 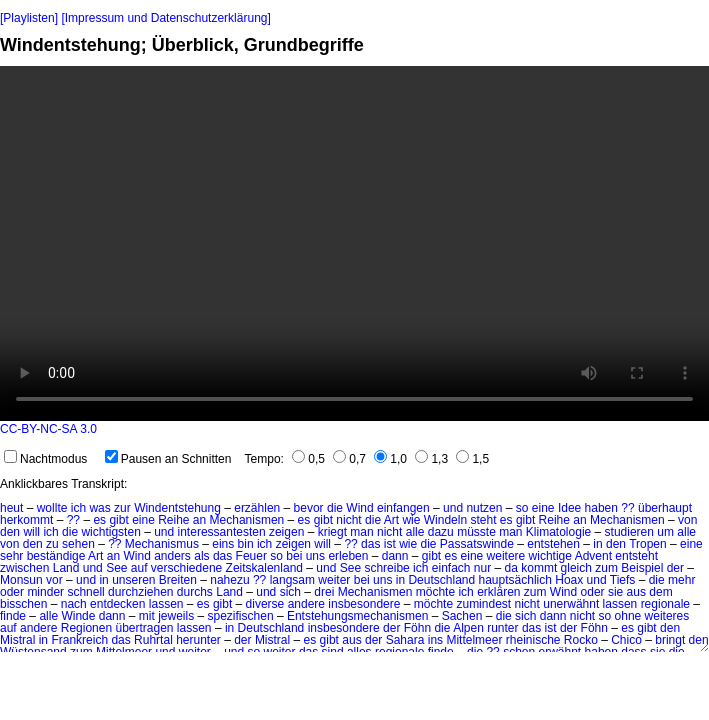 I want to click on sich, so click(x=290, y=592).